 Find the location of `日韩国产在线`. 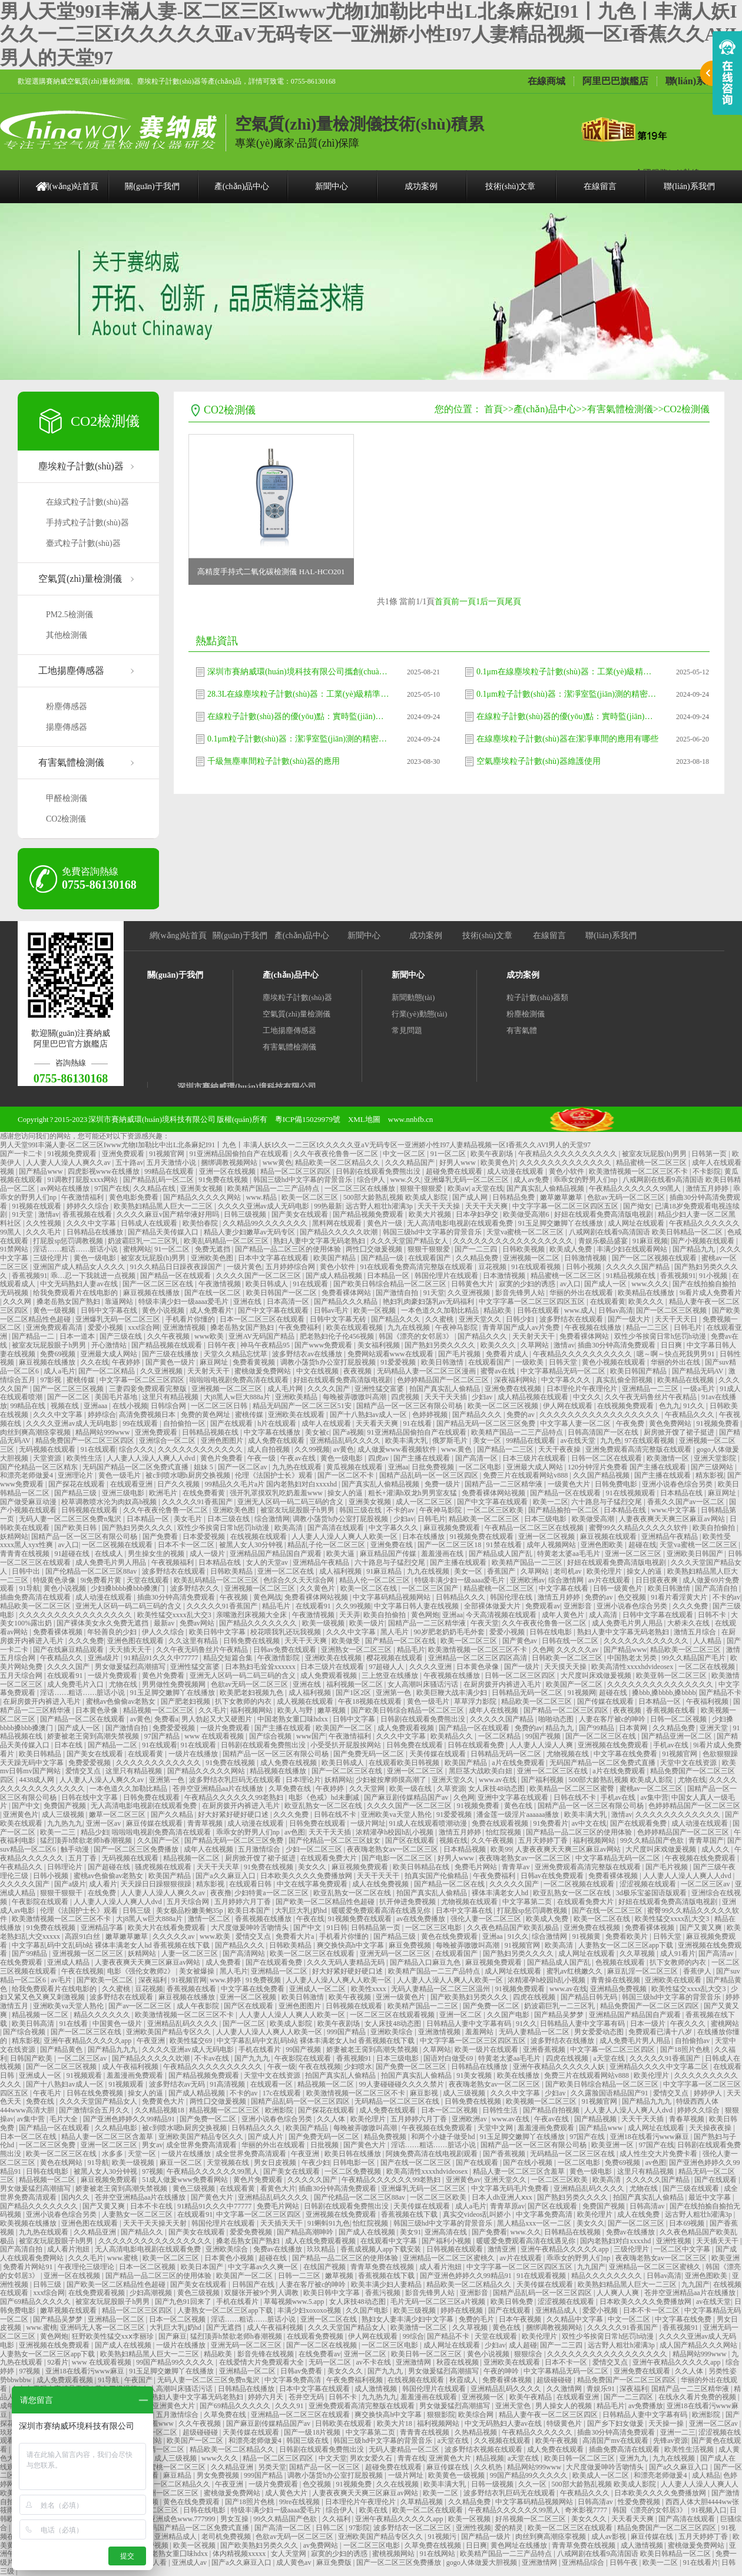

日韩国产在线 is located at coordinates (254, 2284).